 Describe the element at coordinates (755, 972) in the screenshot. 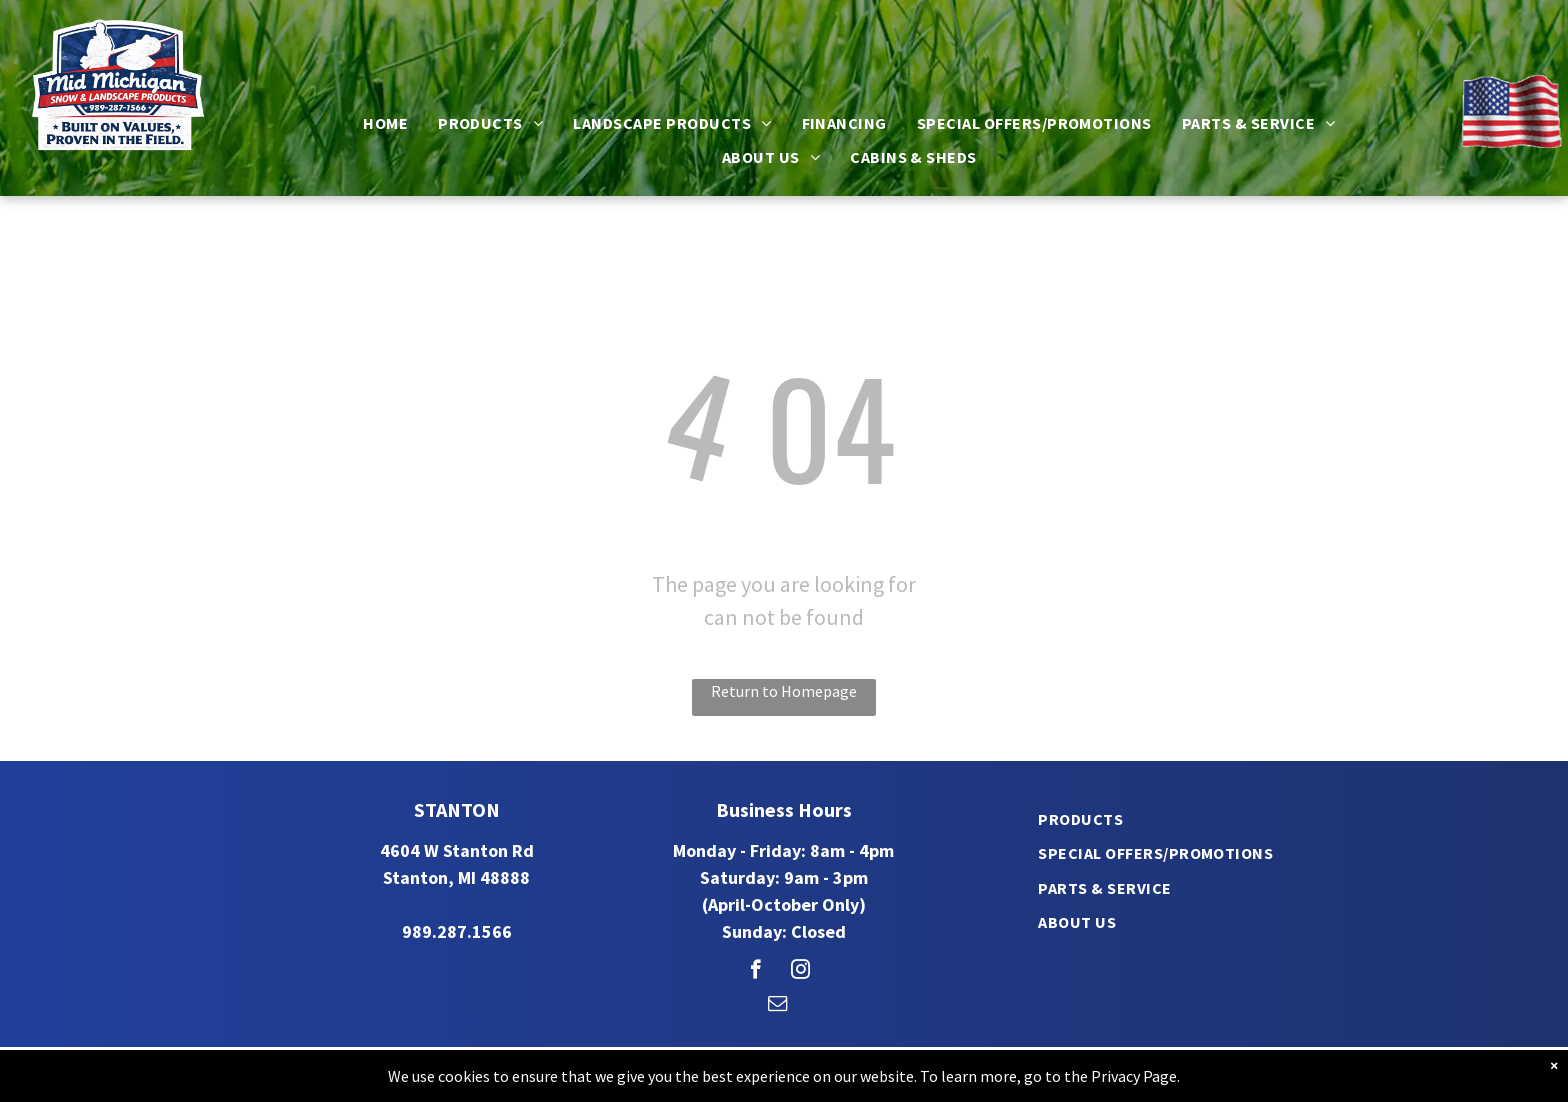

I see `[facebook]` at that location.